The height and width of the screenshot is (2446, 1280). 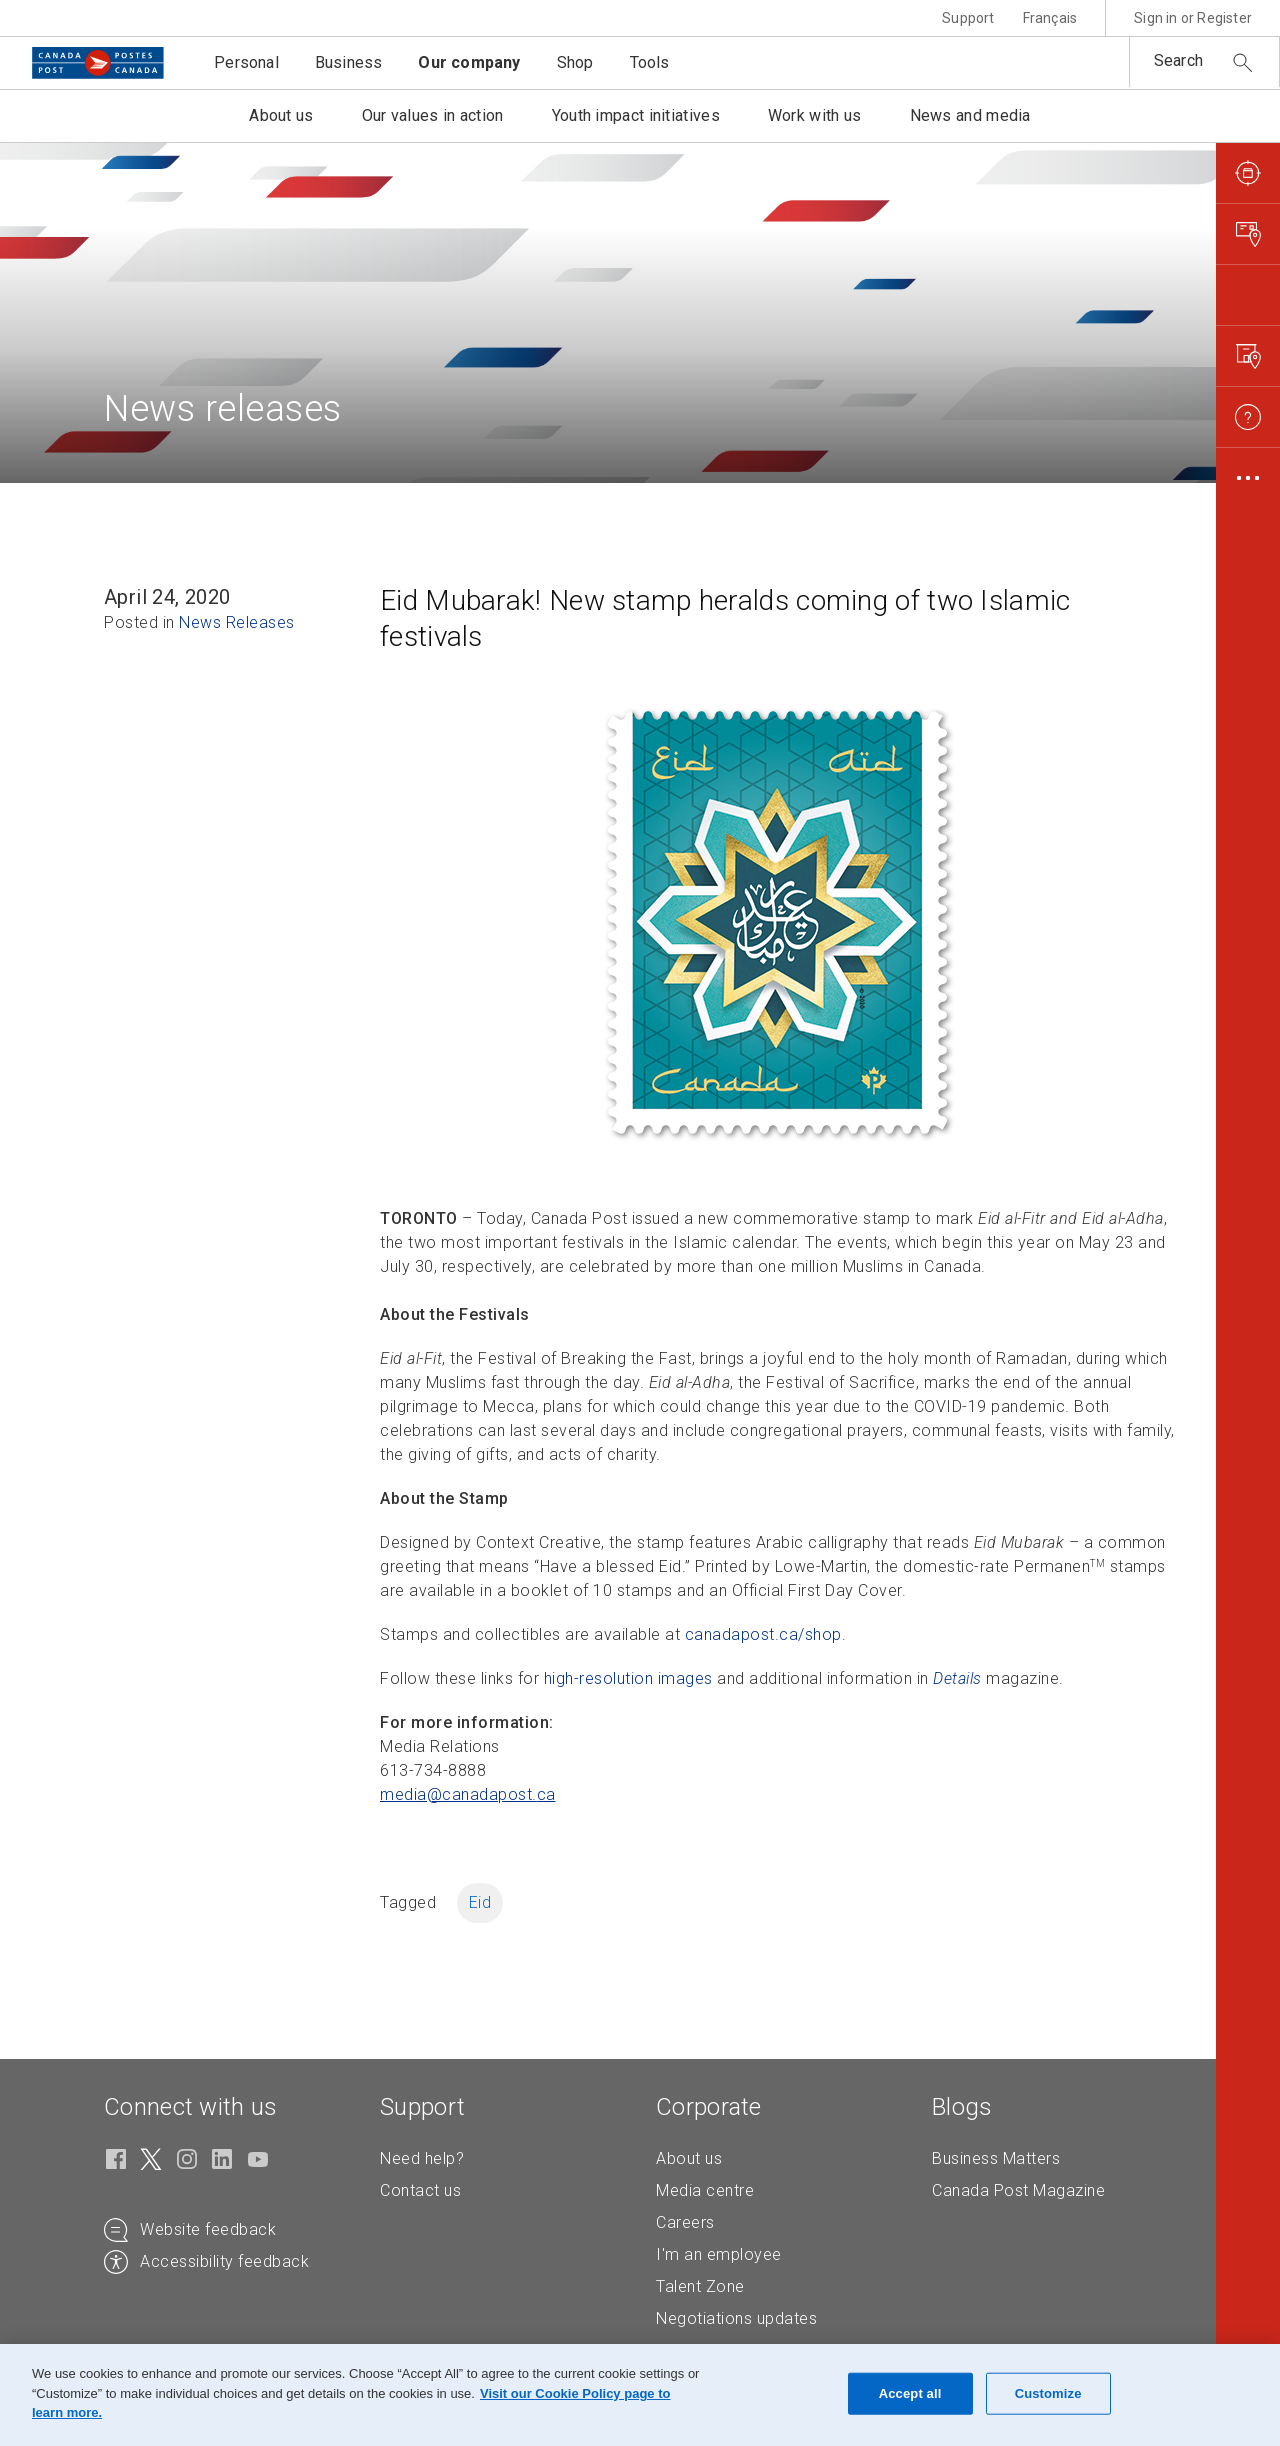 I want to click on Business Matters, so click(x=996, y=2158).